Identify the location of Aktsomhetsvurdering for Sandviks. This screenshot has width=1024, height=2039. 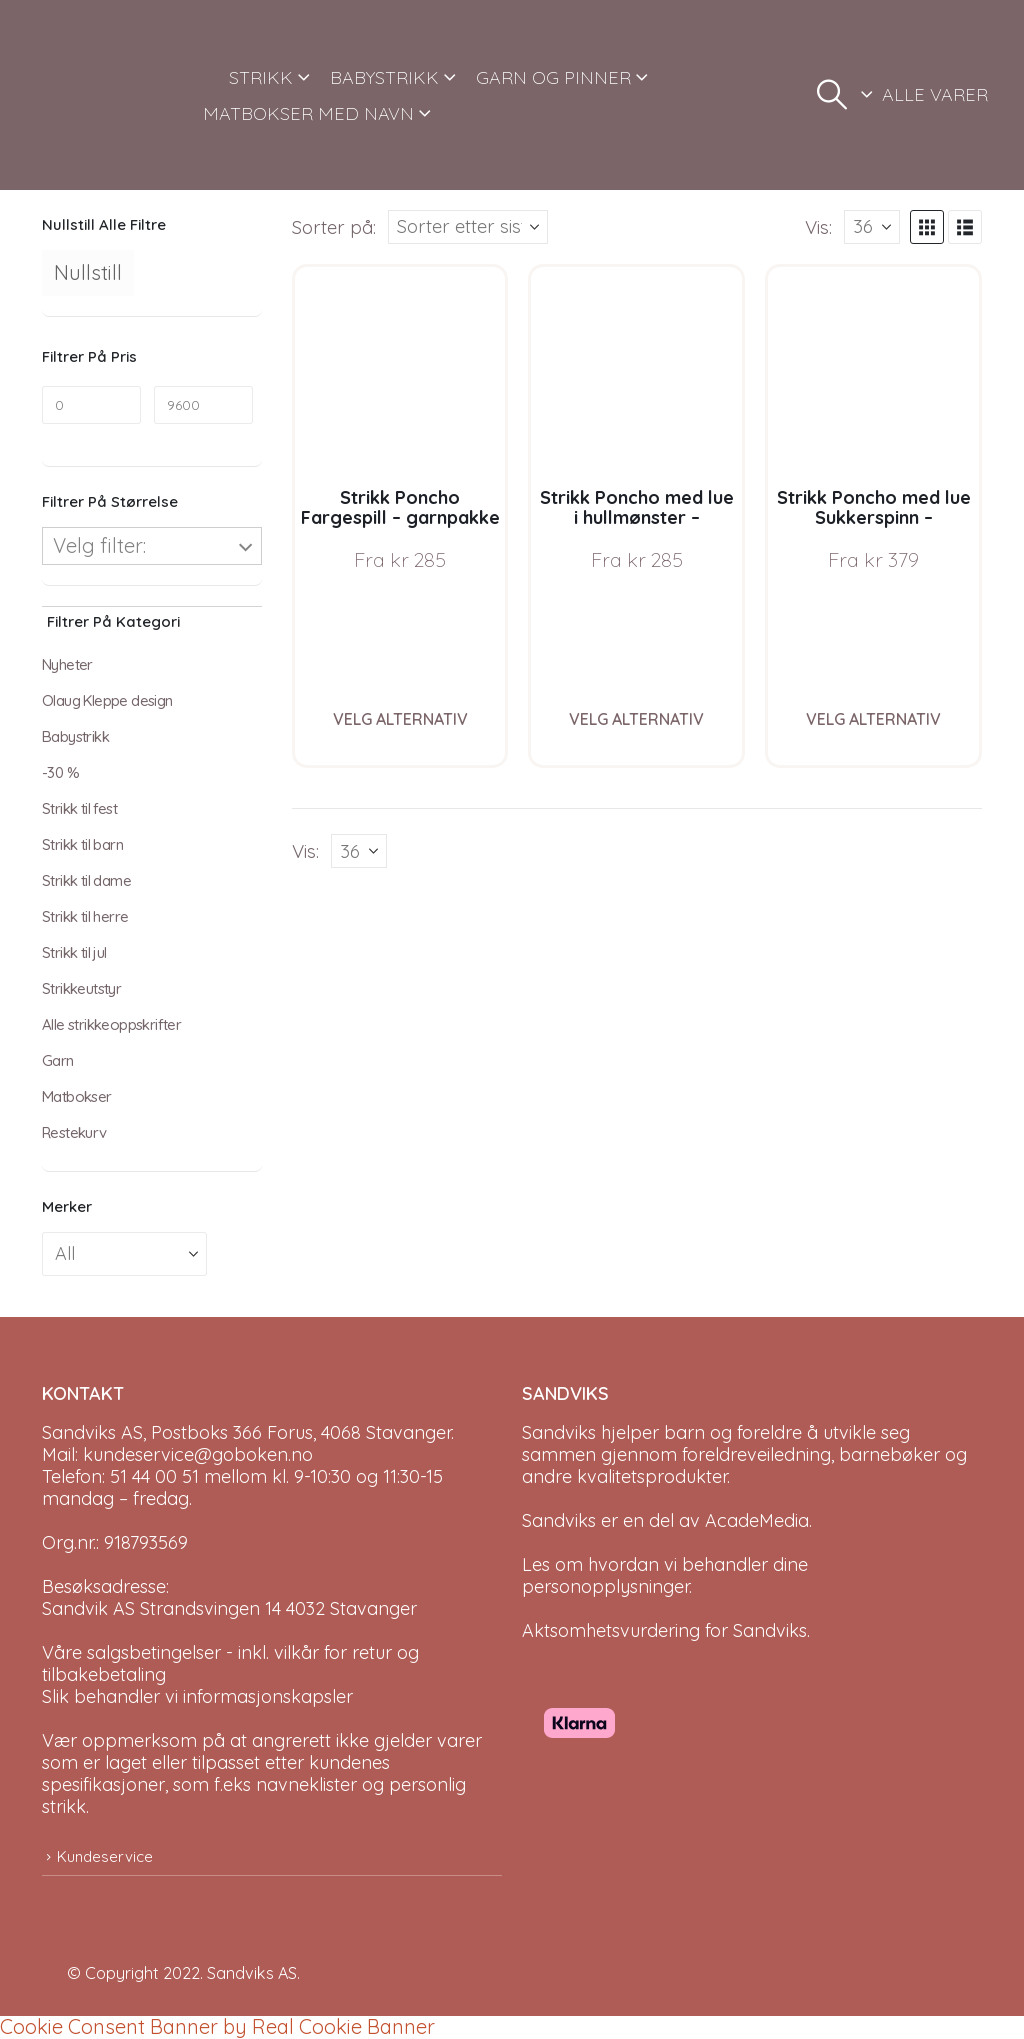
(664, 1630).